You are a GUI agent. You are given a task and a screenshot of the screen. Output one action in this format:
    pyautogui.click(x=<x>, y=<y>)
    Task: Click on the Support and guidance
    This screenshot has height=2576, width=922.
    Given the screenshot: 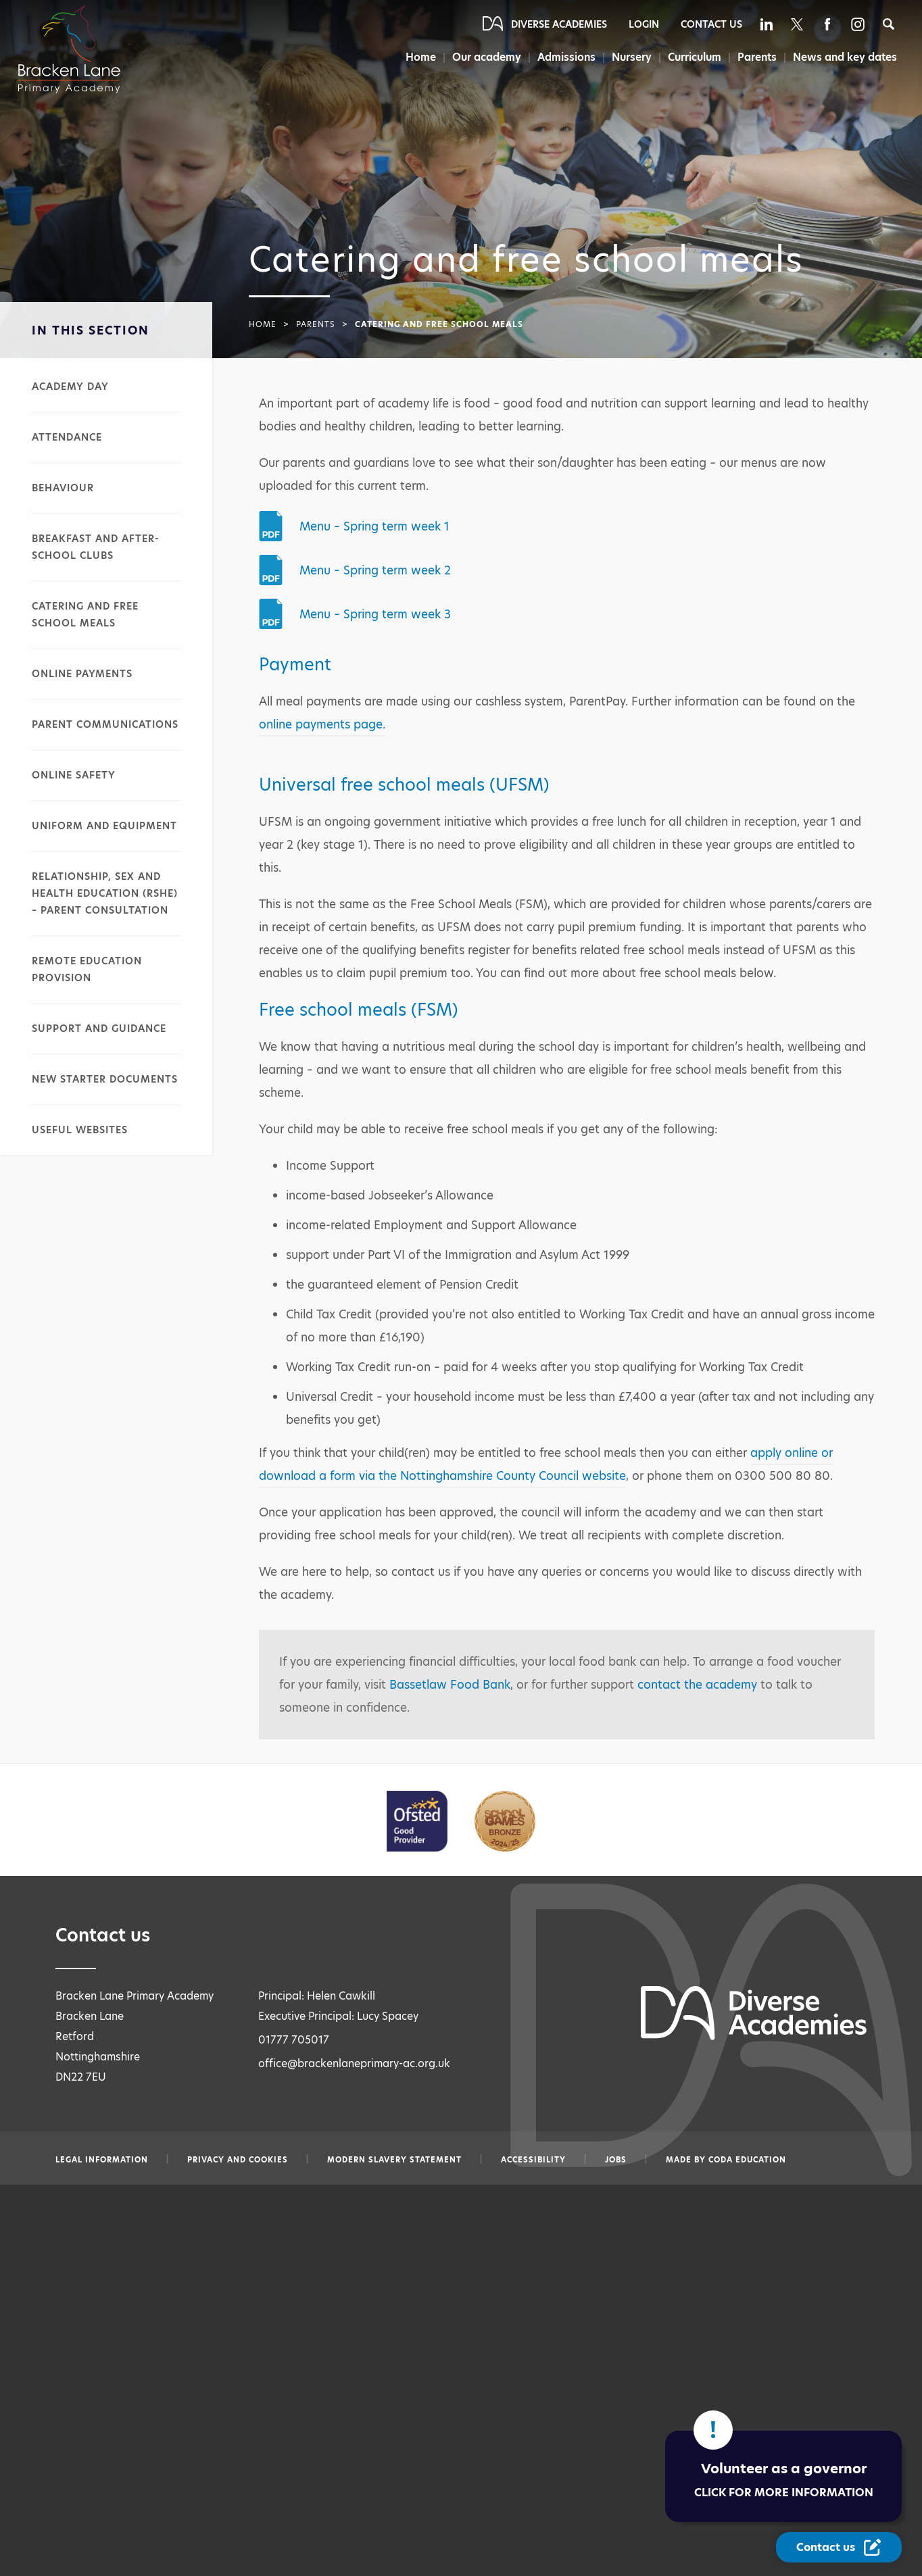 What is the action you would take?
    pyautogui.click(x=99, y=1028)
    